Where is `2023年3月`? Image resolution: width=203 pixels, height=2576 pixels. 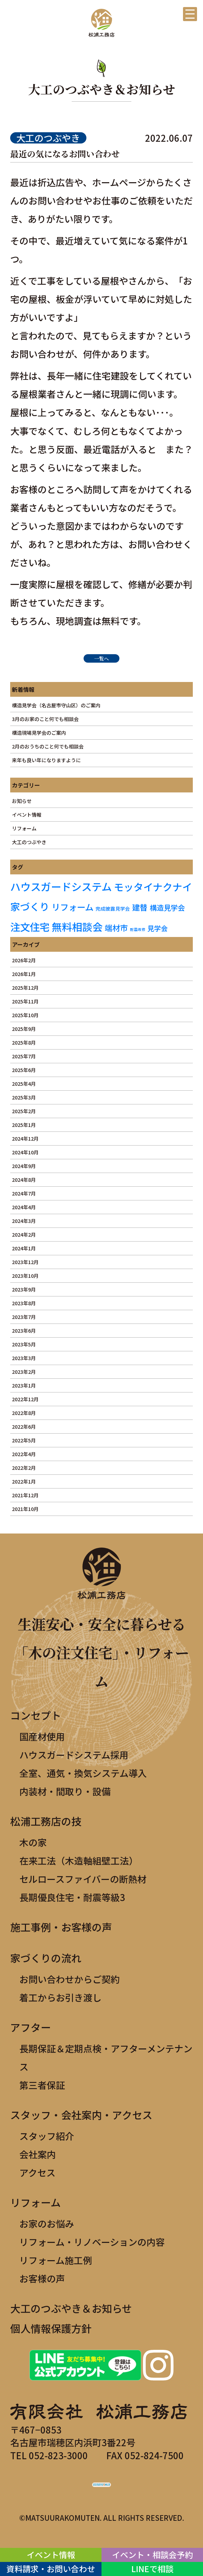 2023年3月 is located at coordinates (24, 1358).